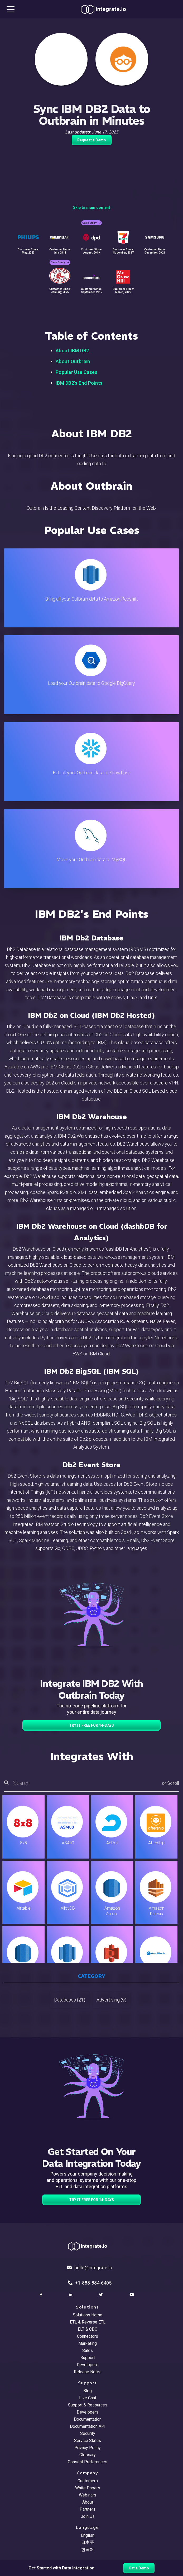  What do you see at coordinates (42, 2294) in the screenshot?
I see `[social link]` at bounding box center [42, 2294].